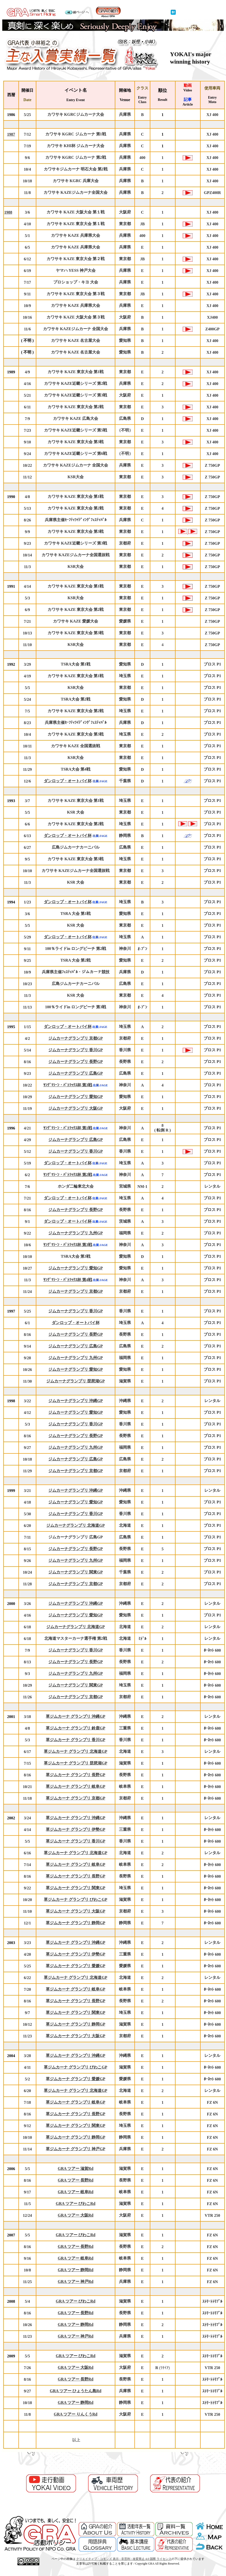  I want to click on 1987, so click(11, 134).